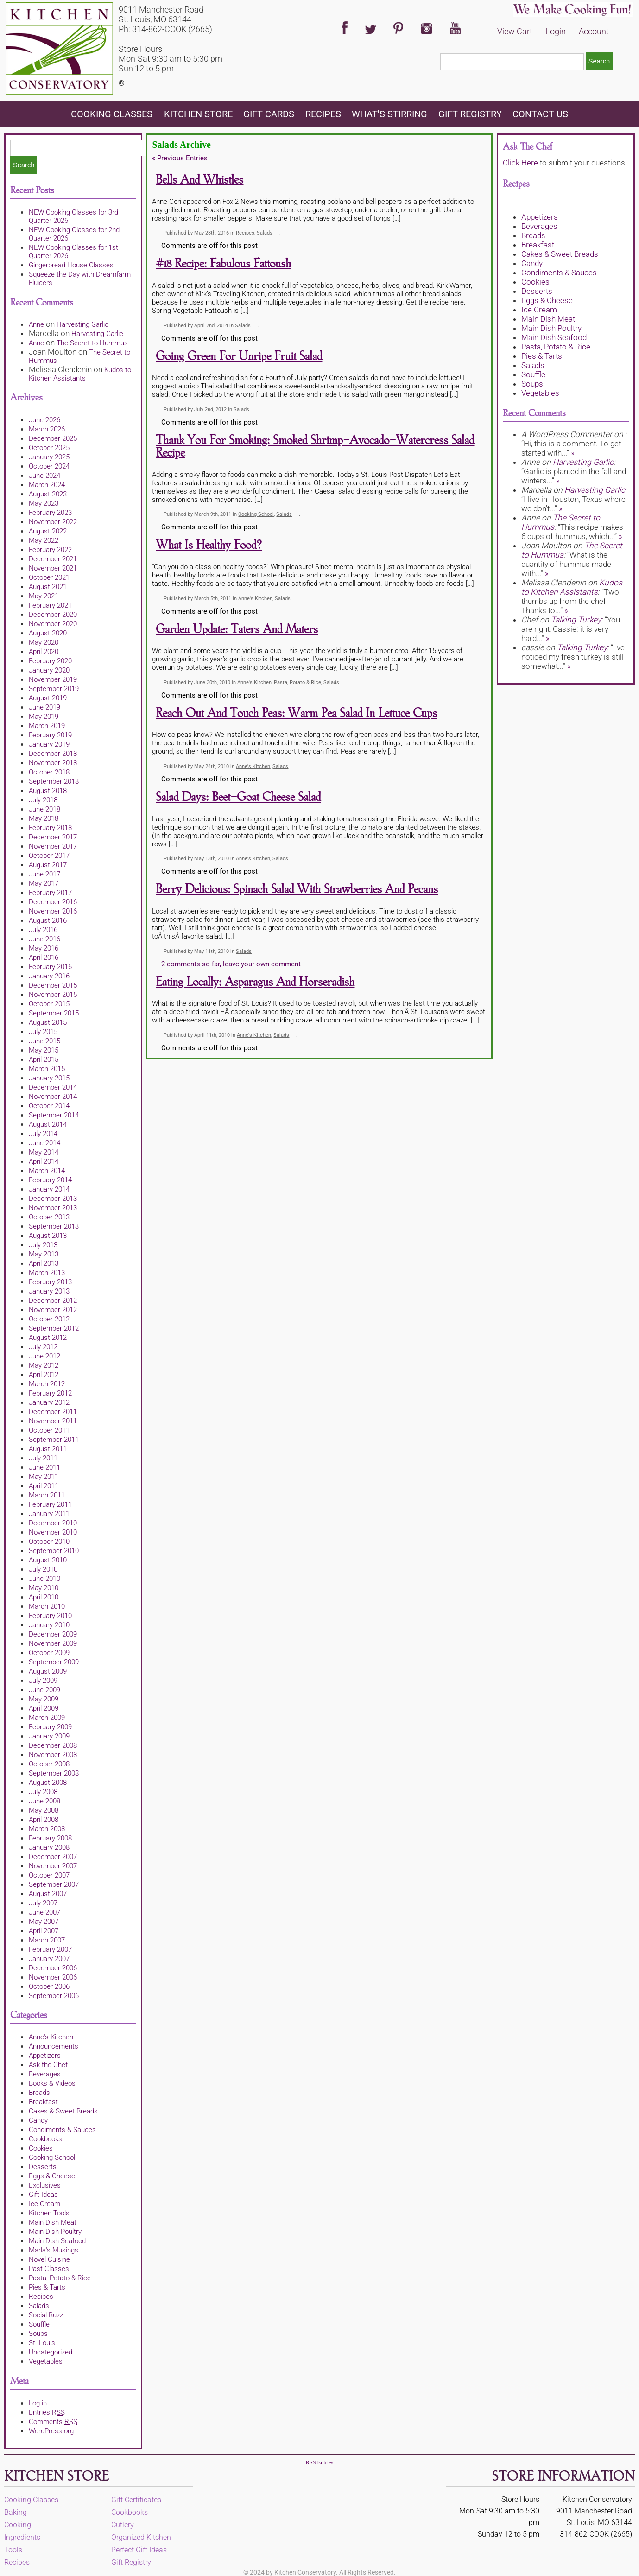 The height and width of the screenshot is (2576, 639). What do you see at coordinates (53, 753) in the screenshot?
I see `December 2018` at bounding box center [53, 753].